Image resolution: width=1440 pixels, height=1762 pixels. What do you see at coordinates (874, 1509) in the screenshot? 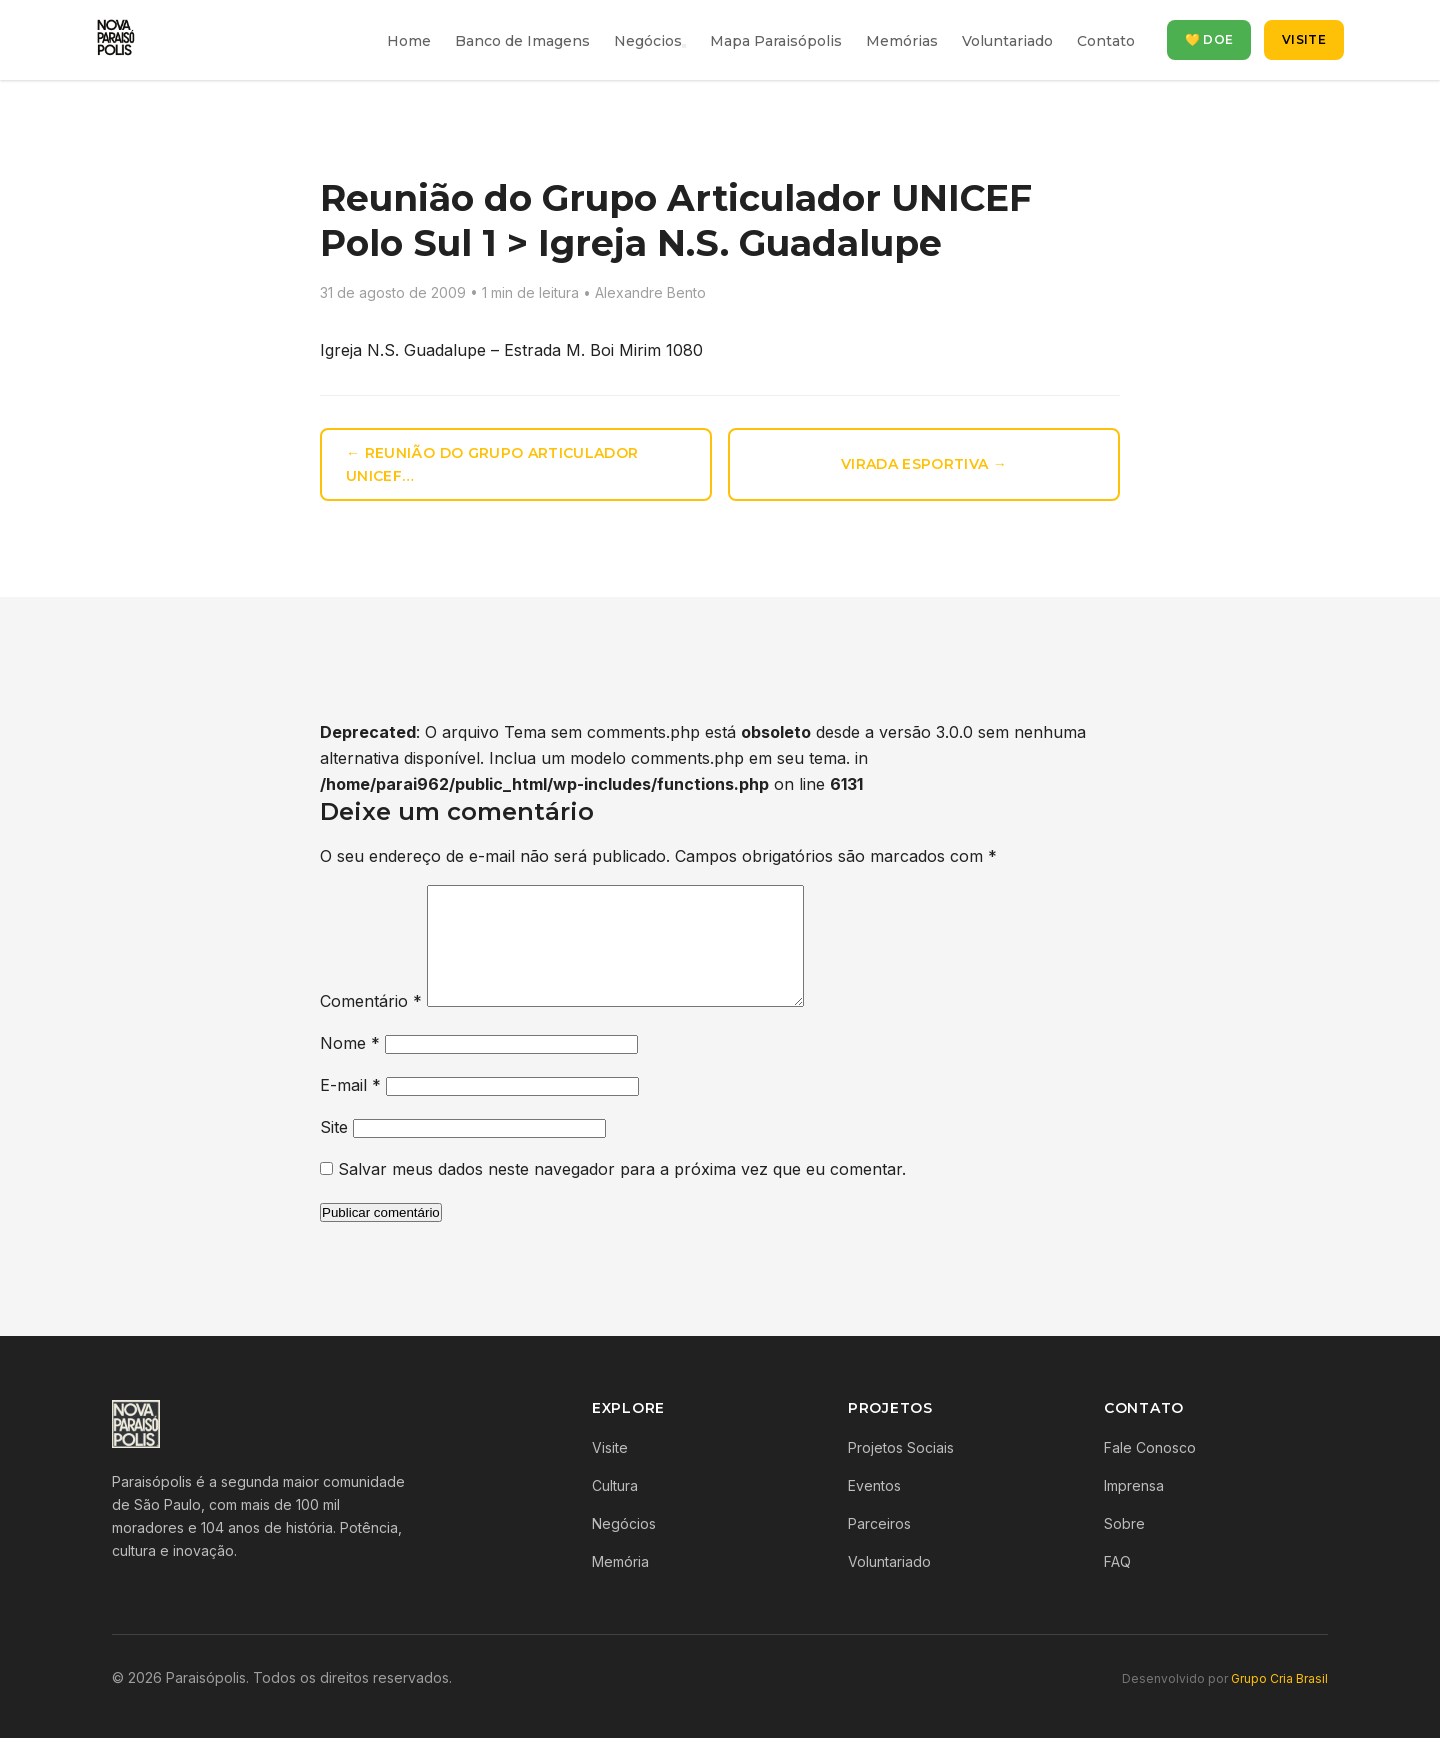
I see `Eventos` at bounding box center [874, 1509].